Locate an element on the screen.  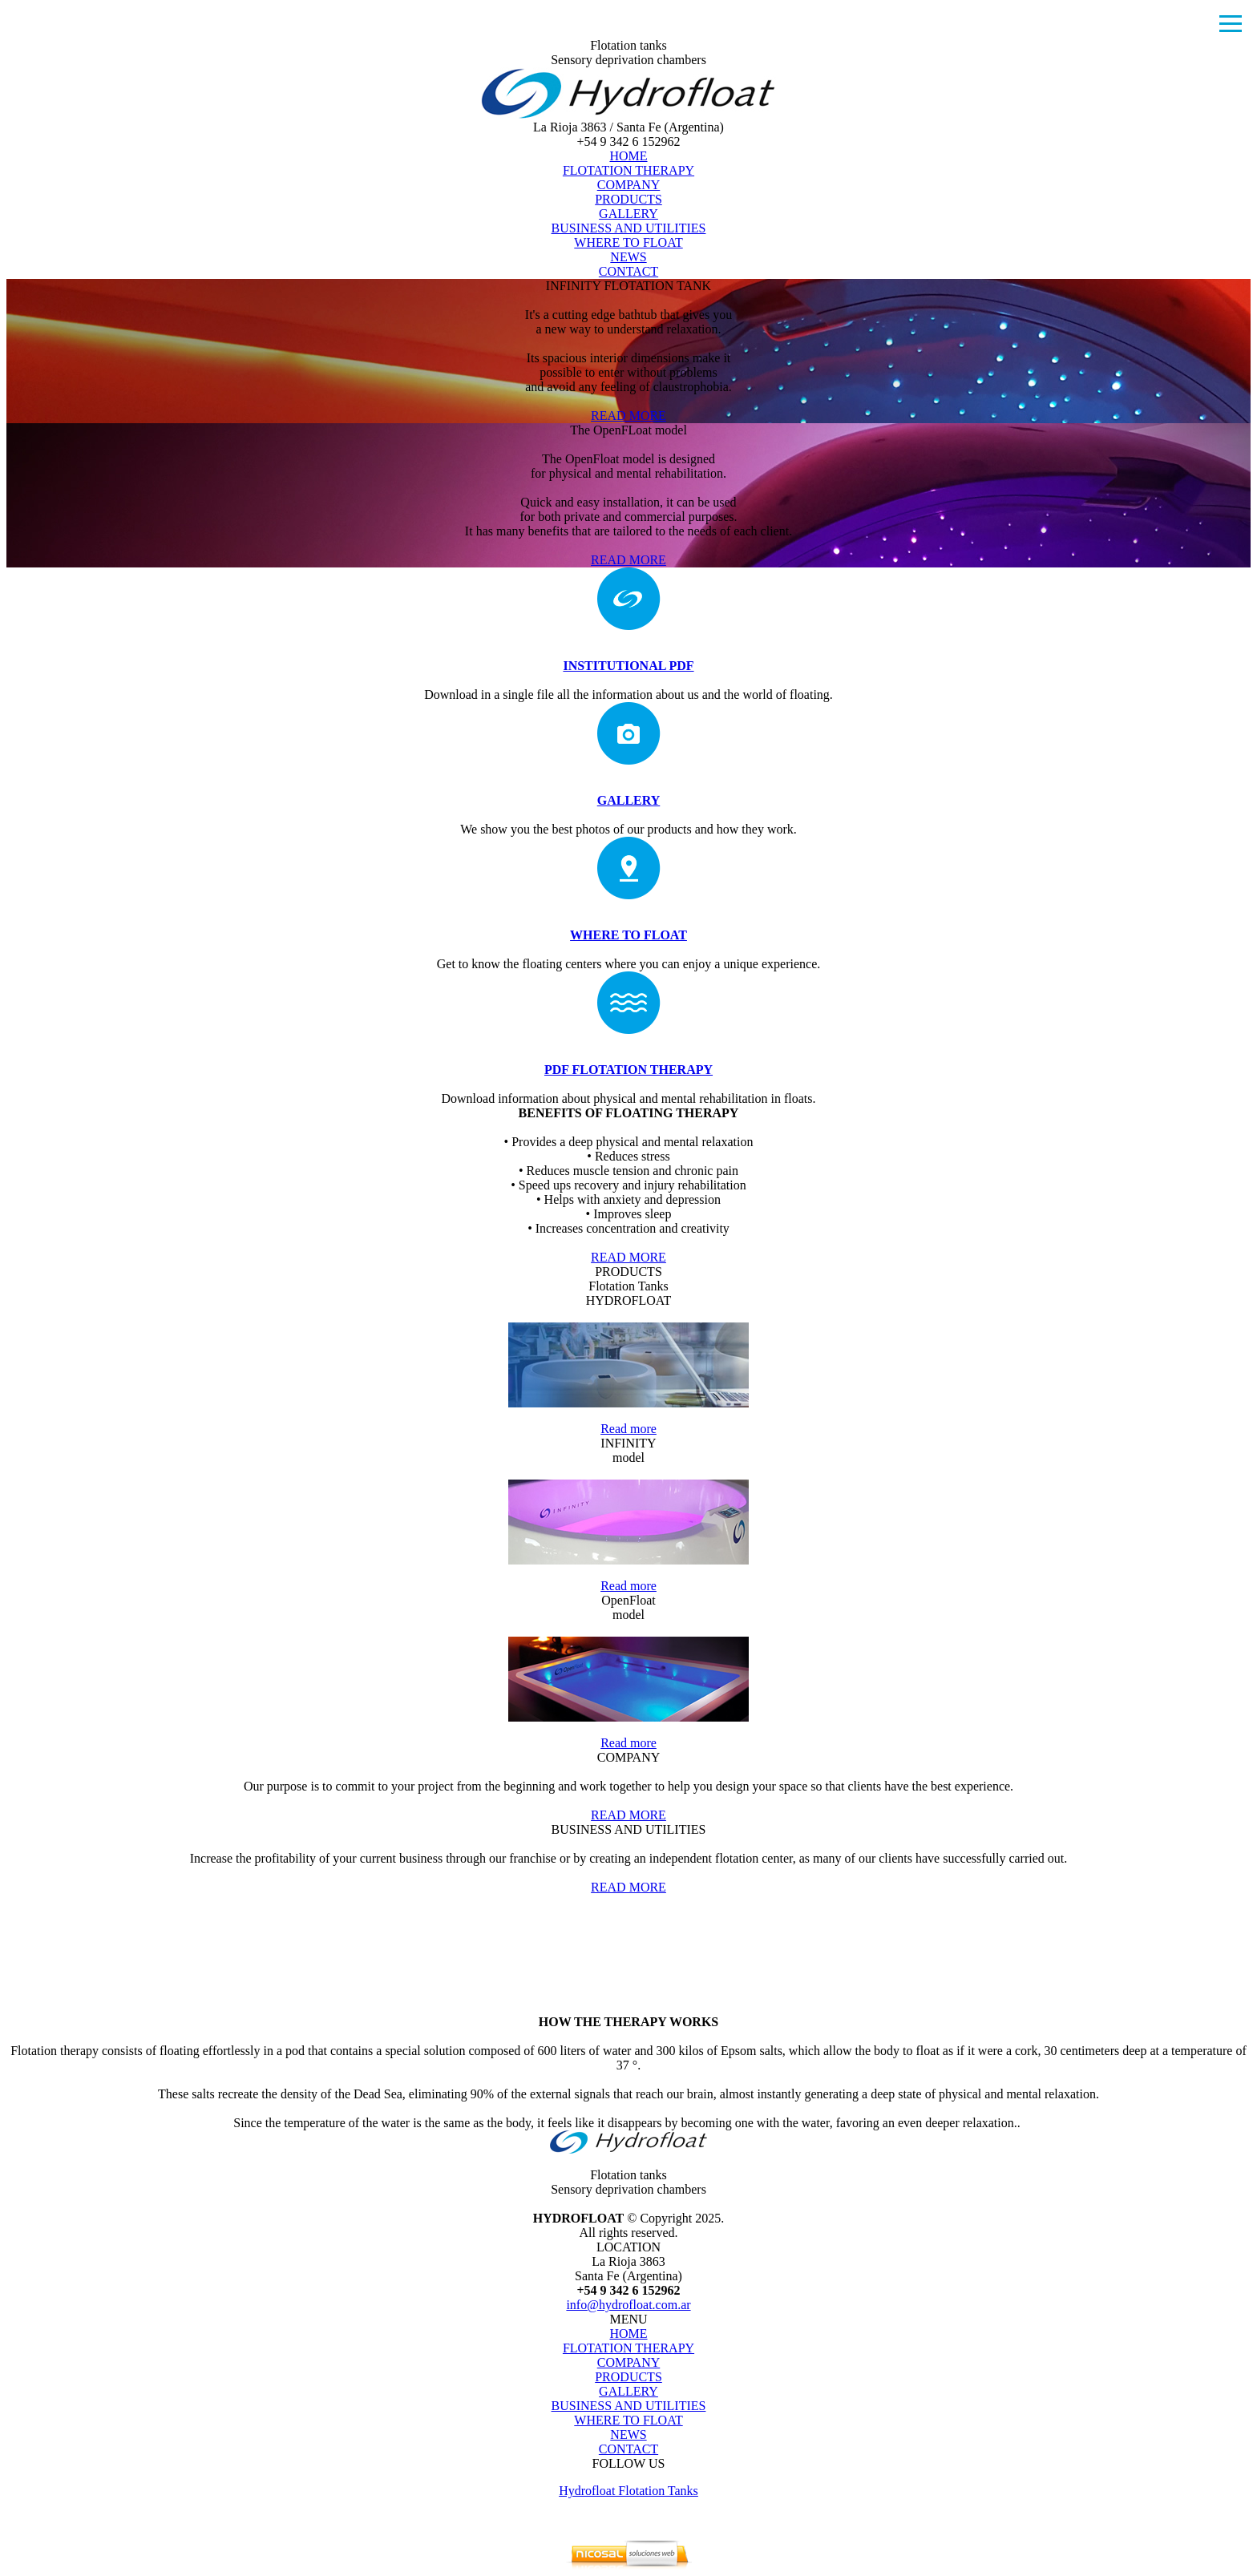
READ MORE is located at coordinates (628, 415).